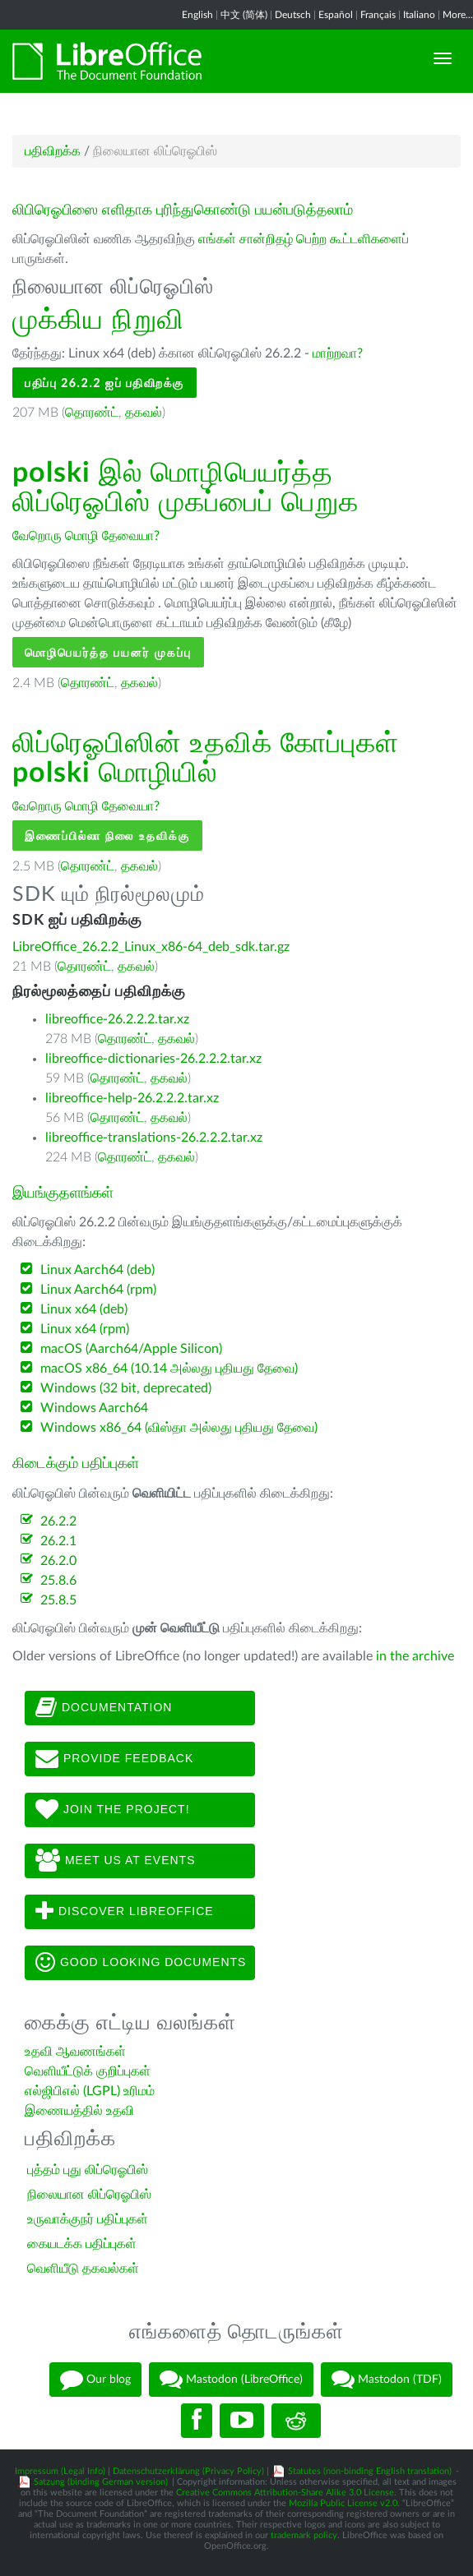 Image resolution: width=473 pixels, height=2576 pixels. What do you see at coordinates (285, 2492) in the screenshot?
I see `Creative Commons Attribution-Share Alike 3.0 License` at bounding box center [285, 2492].